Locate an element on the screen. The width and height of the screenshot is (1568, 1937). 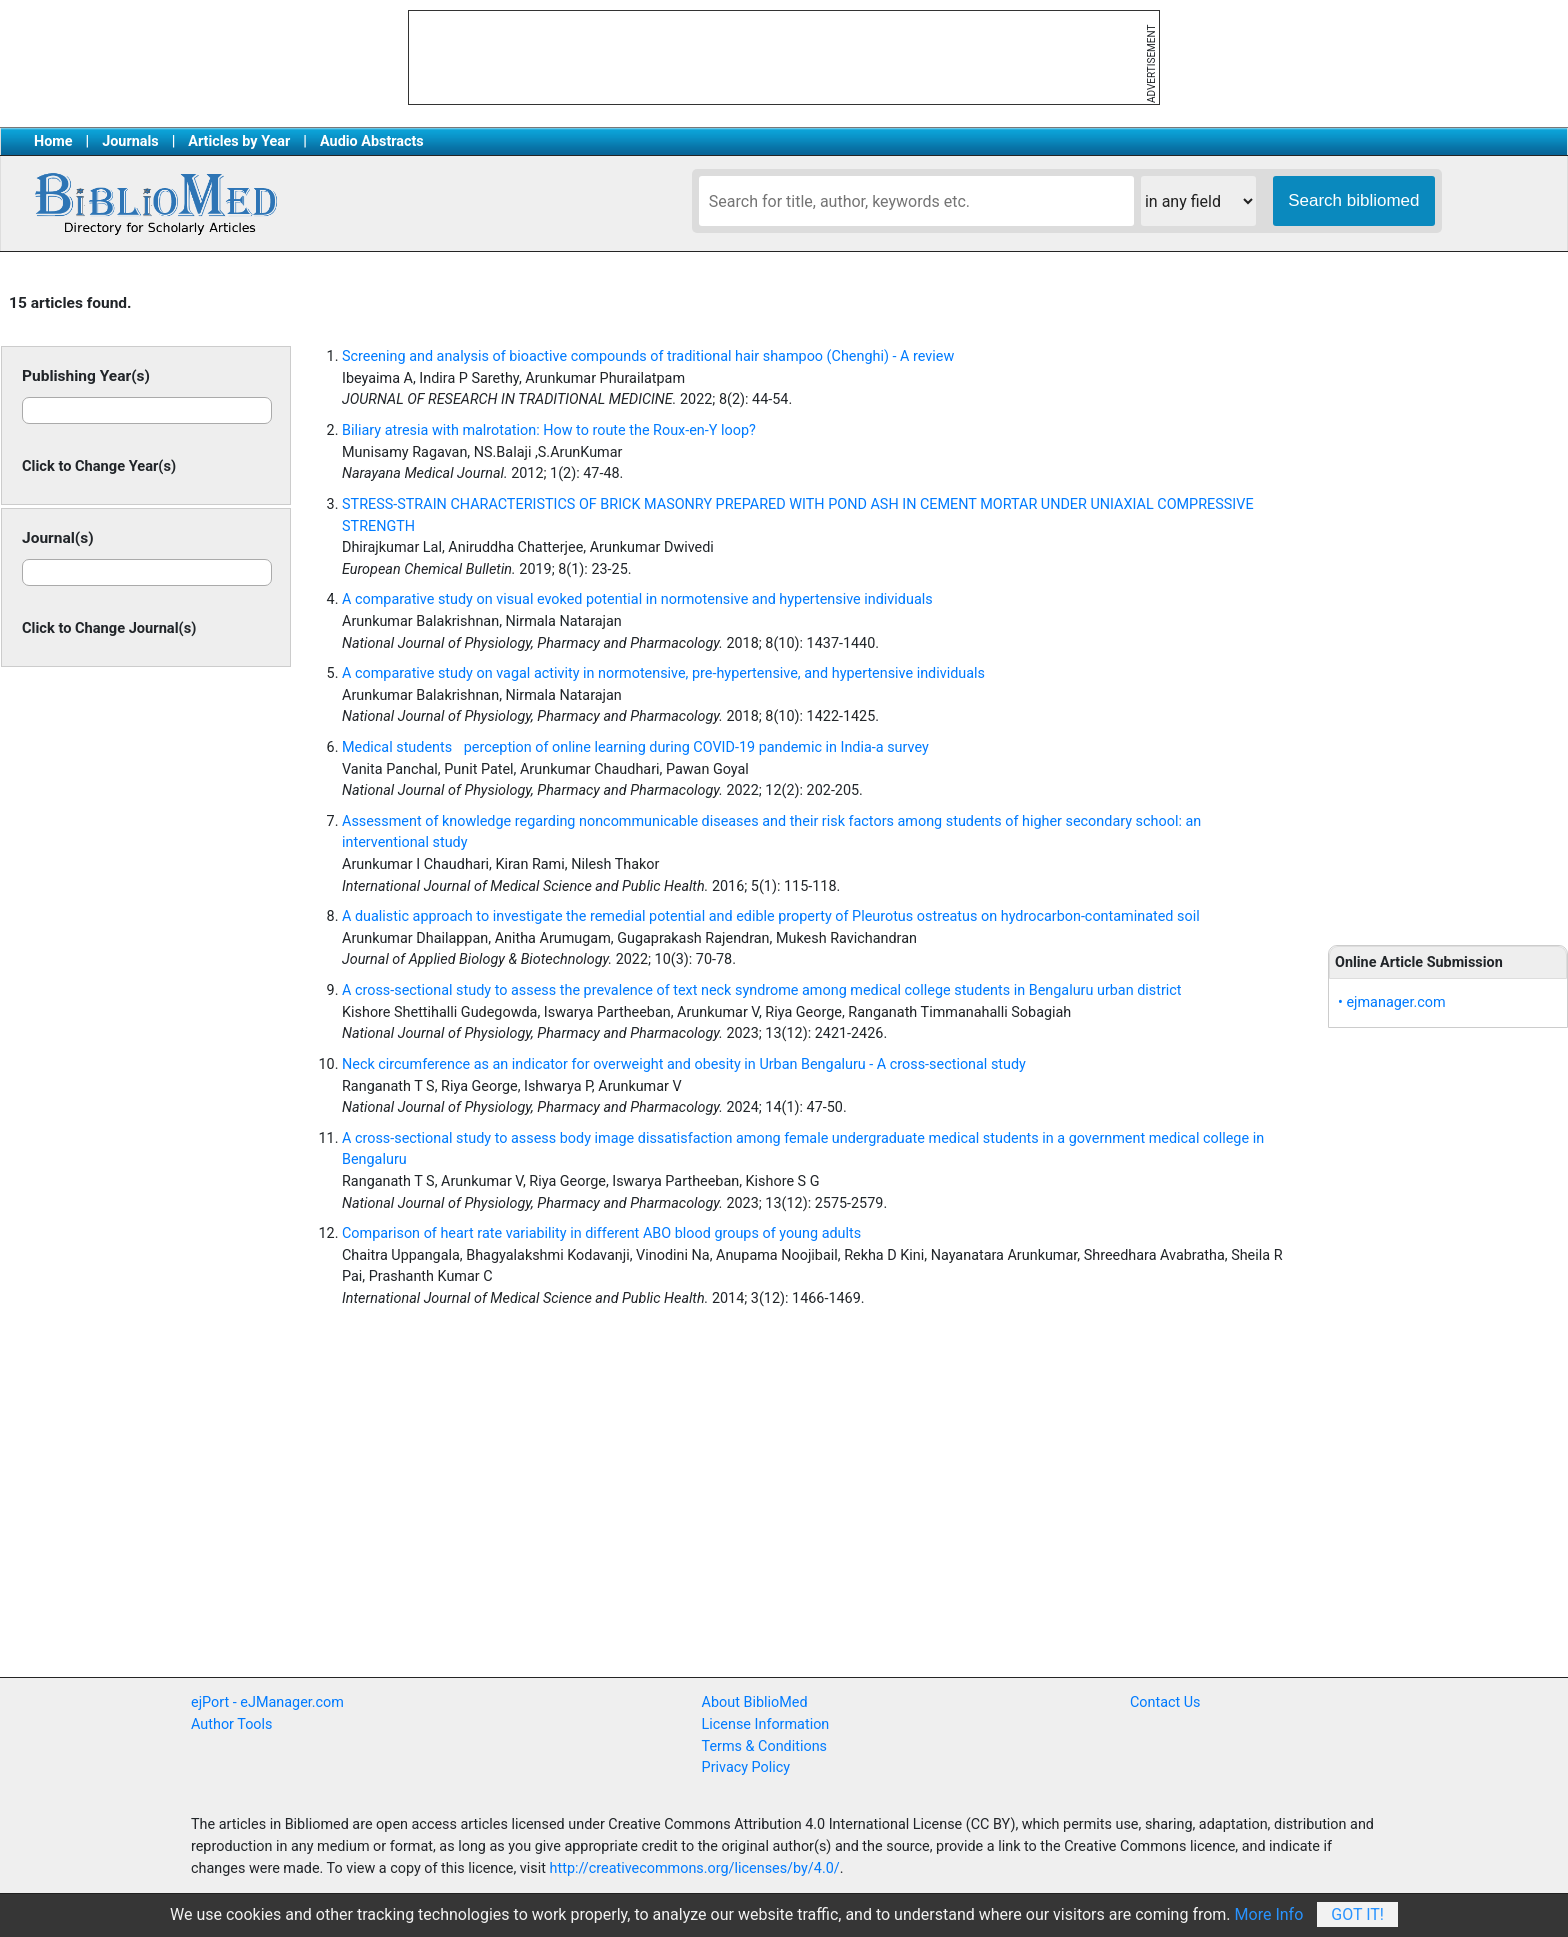
Medical students perception of online learning during COVID-19 pandemic in India-a survey is located at coordinates (635, 747).